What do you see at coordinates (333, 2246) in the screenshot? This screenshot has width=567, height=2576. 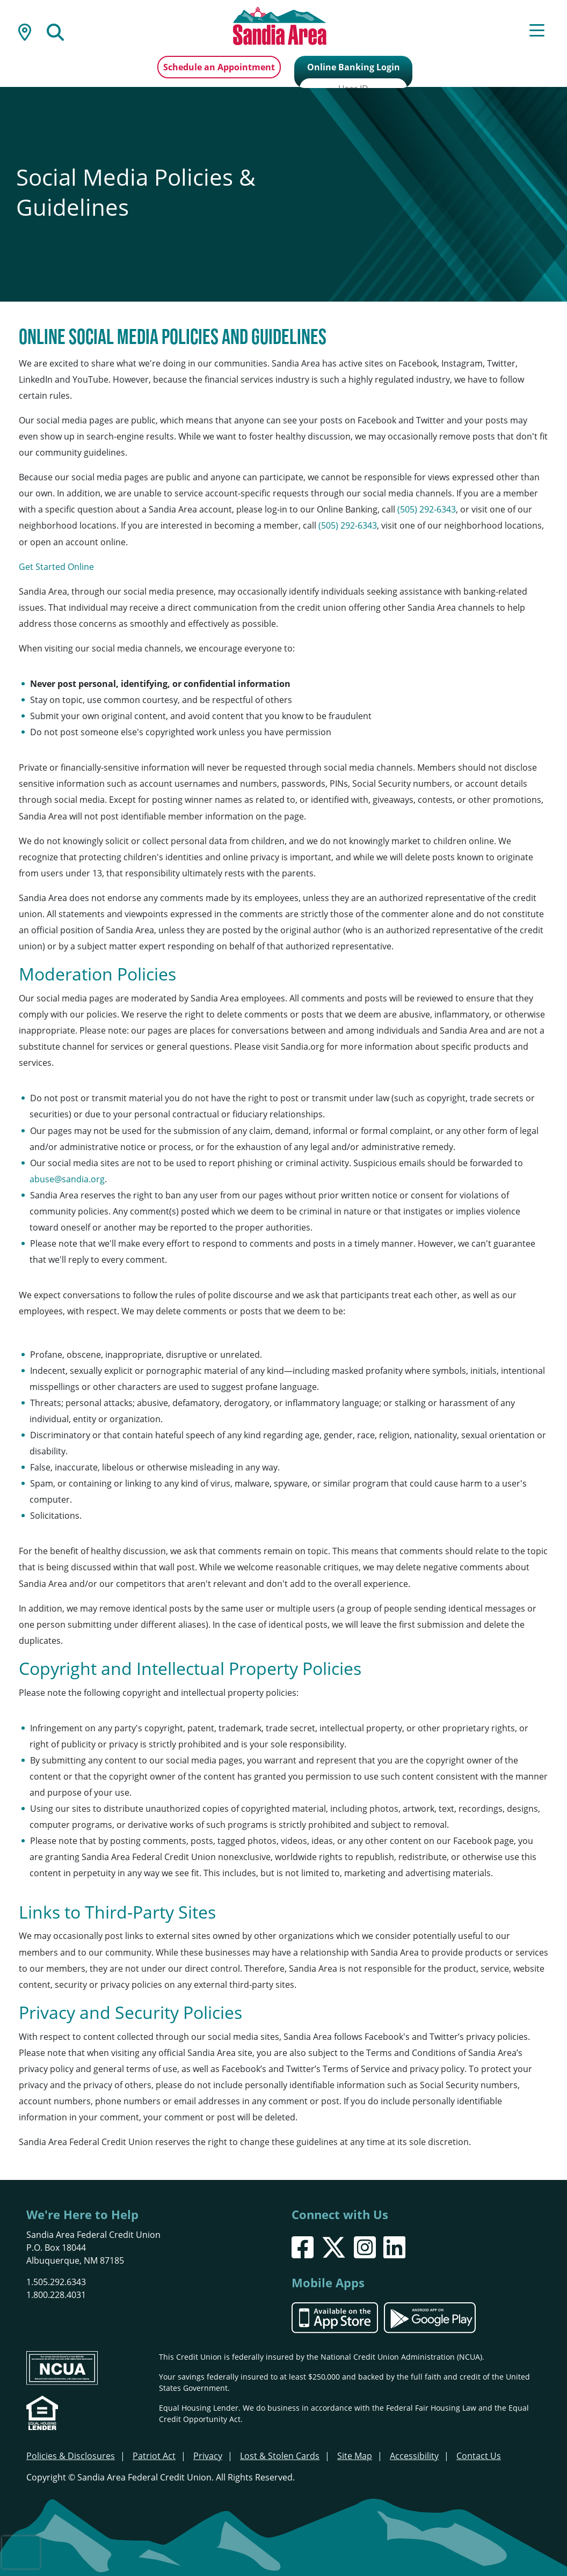 I see `[X]` at bounding box center [333, 2246].